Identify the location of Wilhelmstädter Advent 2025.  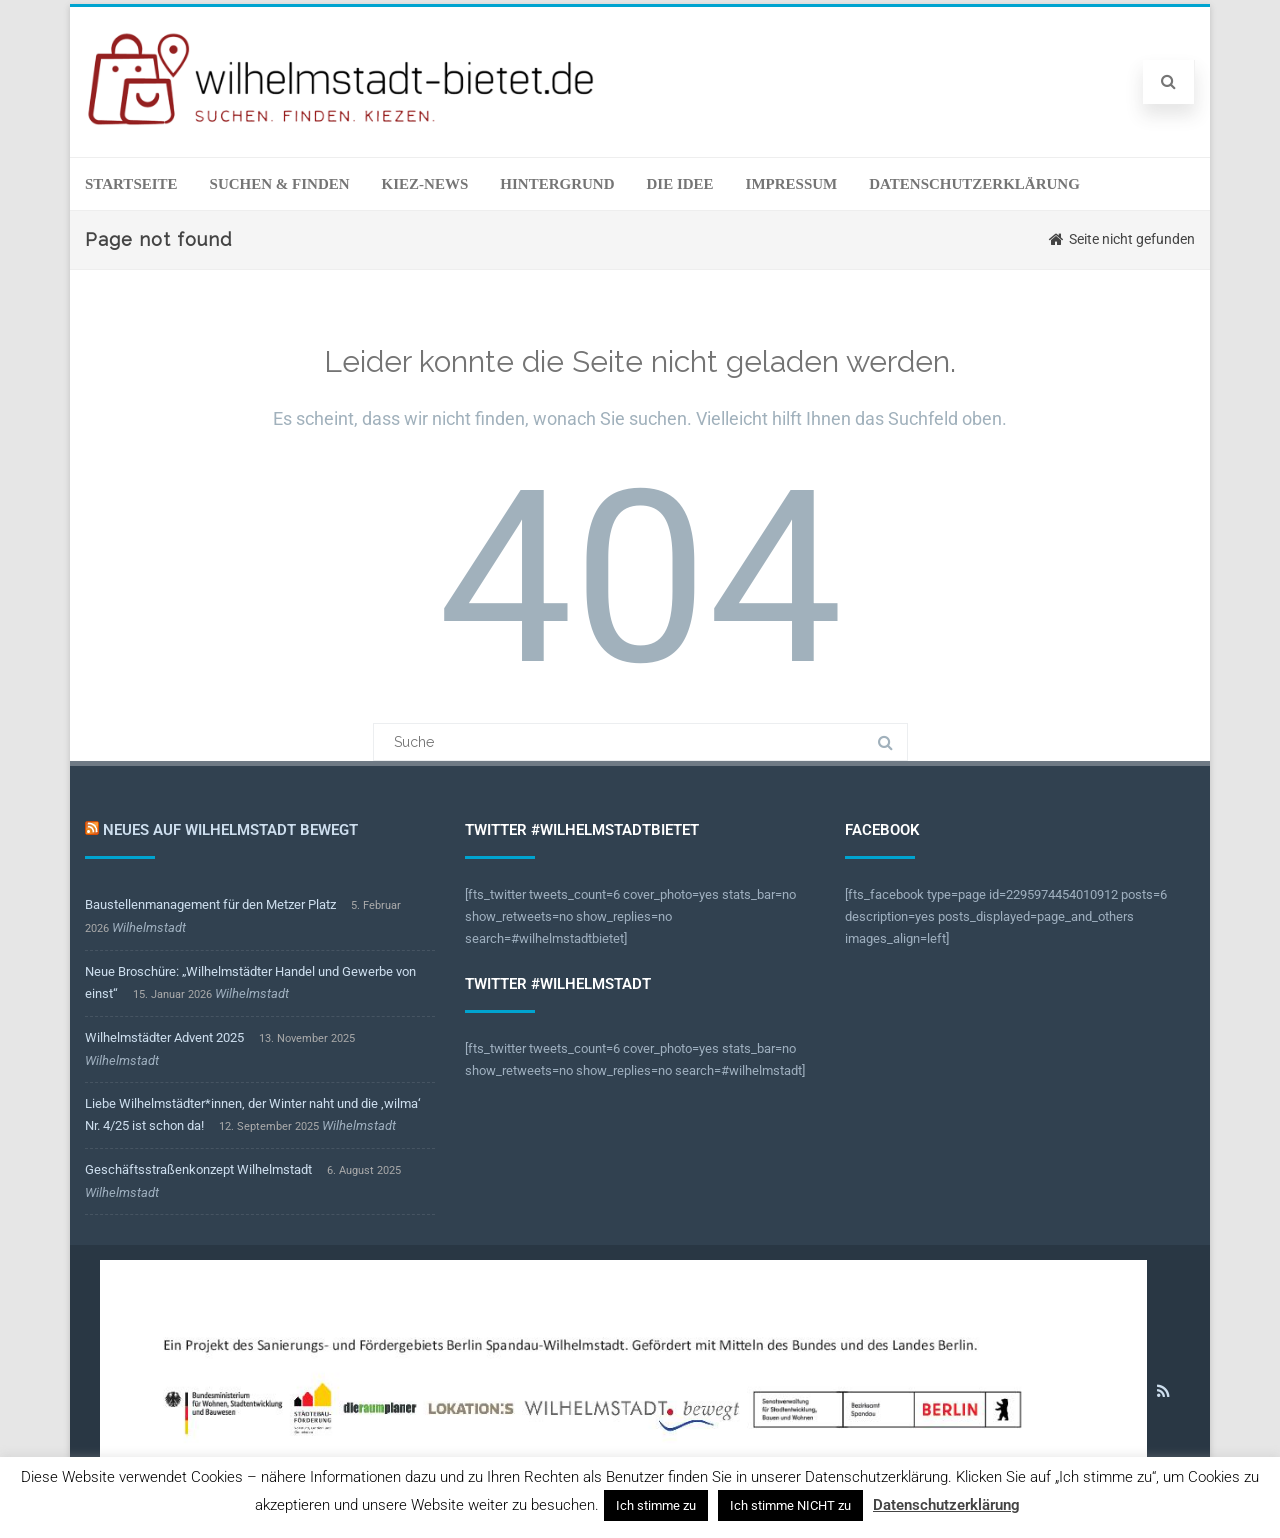
(164, 1037).